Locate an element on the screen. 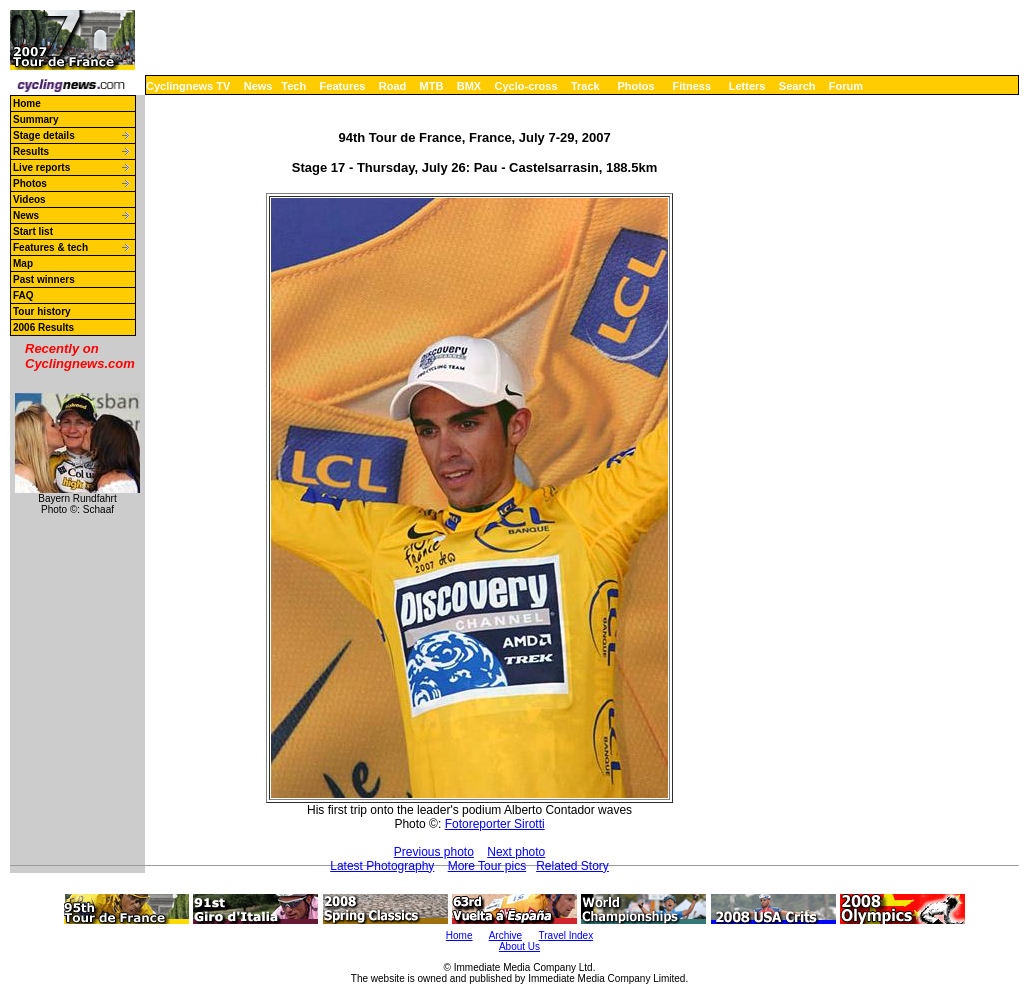 The image size is (1024, 994). More Tour pics is located at coordinates (487, 866).